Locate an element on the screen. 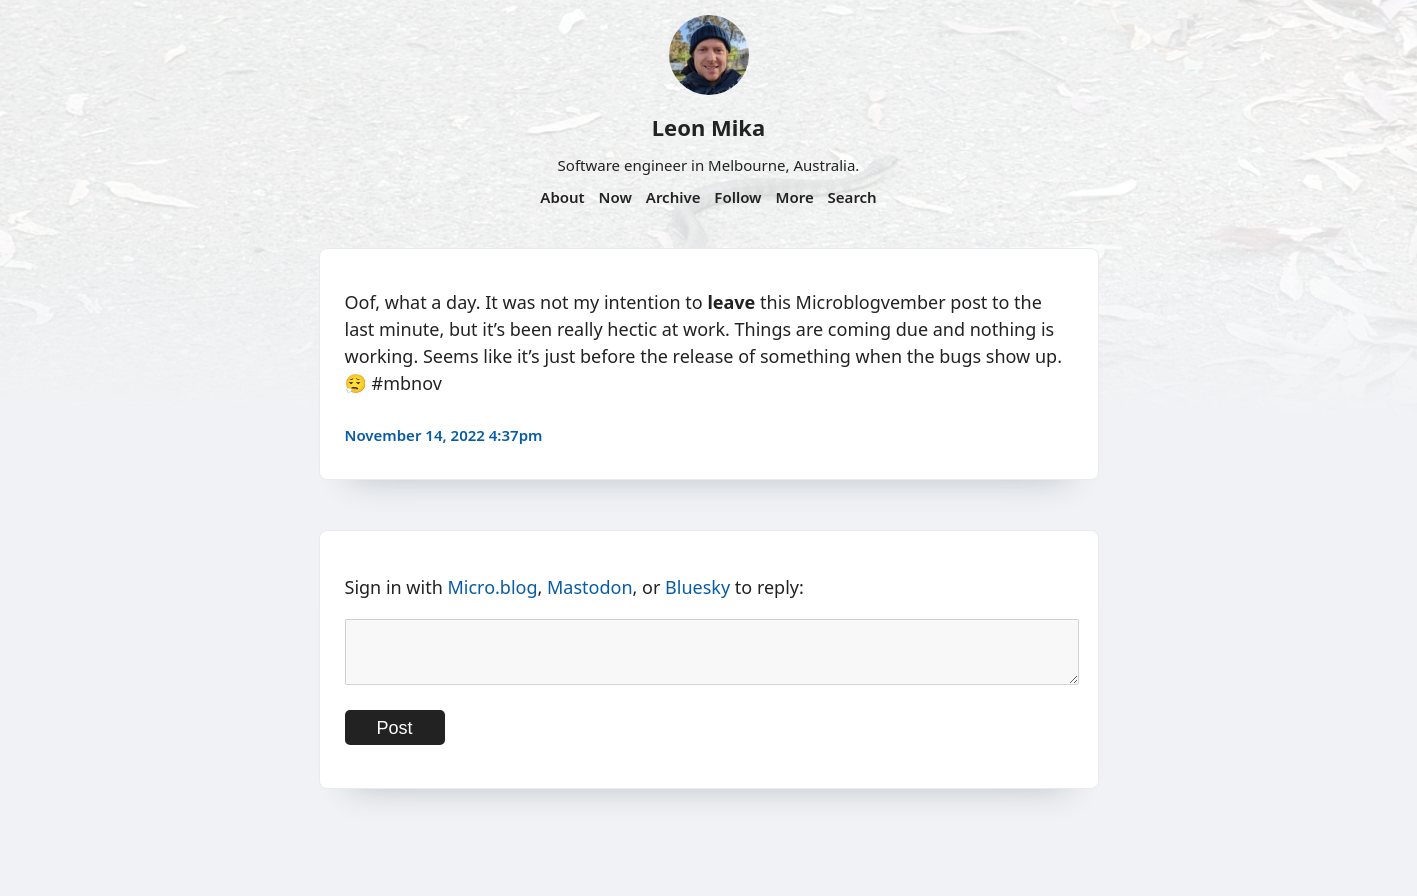 Image resolution: width=1417 pixels, height=896 pixels. Follow is located at coordinates (737, 197).